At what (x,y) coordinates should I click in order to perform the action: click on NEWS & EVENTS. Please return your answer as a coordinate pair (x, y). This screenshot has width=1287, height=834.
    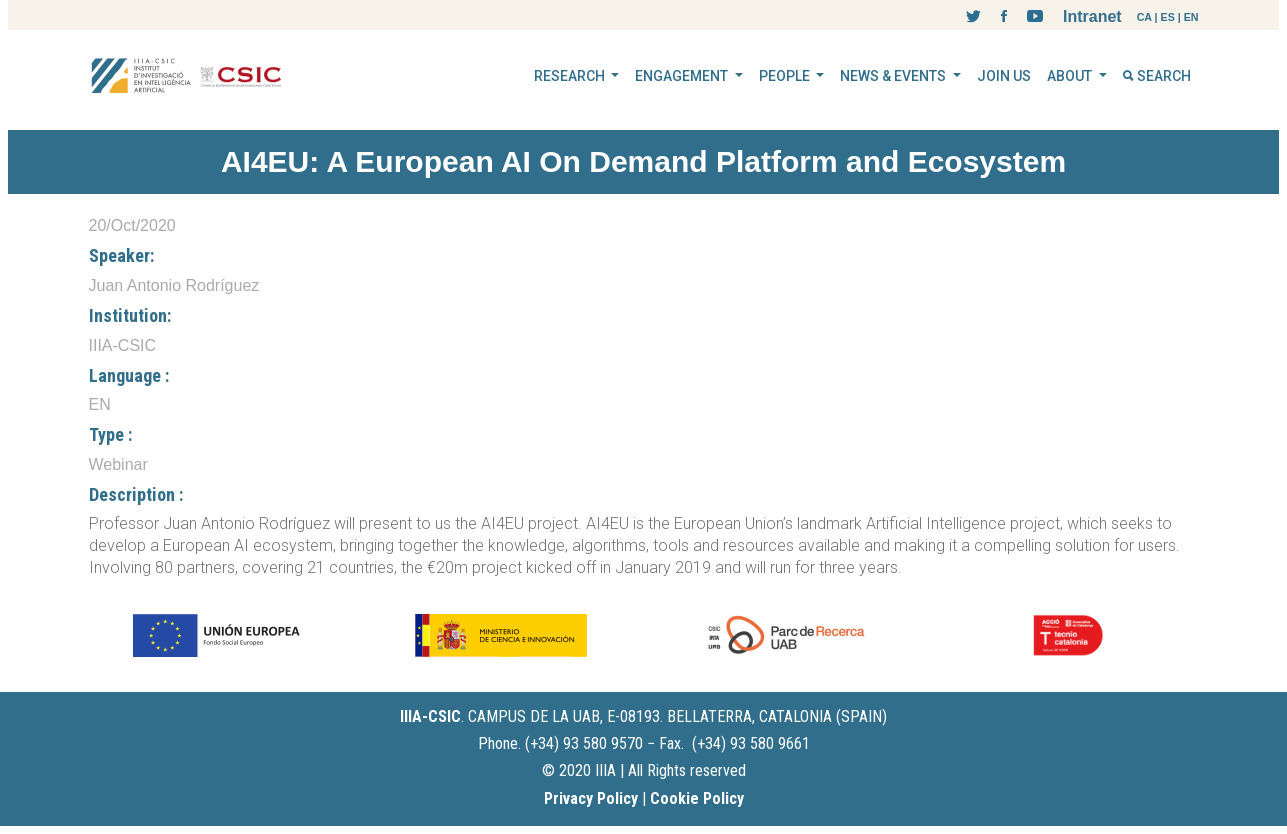
    Looking at the image, I should click on (894, 76).